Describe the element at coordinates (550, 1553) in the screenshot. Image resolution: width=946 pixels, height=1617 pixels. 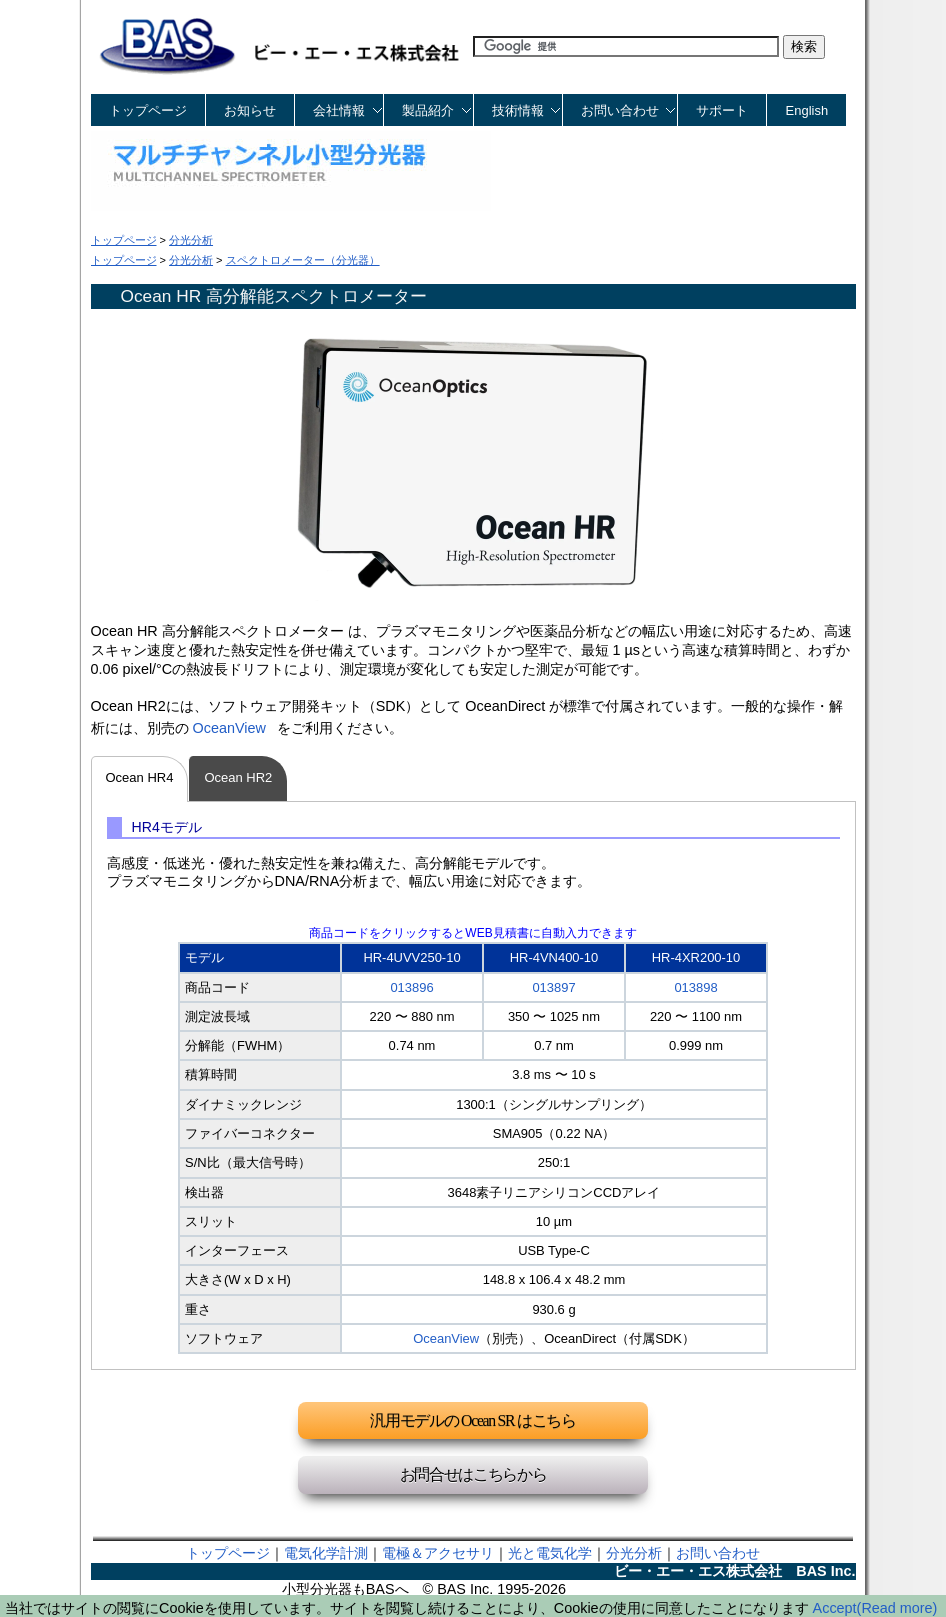
I see `光と電気化学` at that location.